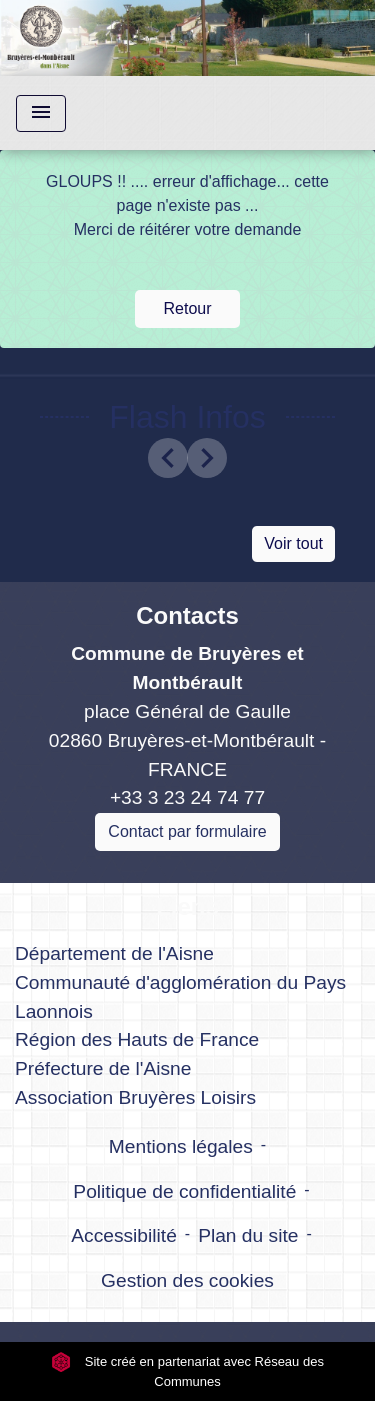 Image resolution: width=375 pixels, height=1401 pixels. I want to click on Préfecture de l'Aisne, so click(103, 1068).